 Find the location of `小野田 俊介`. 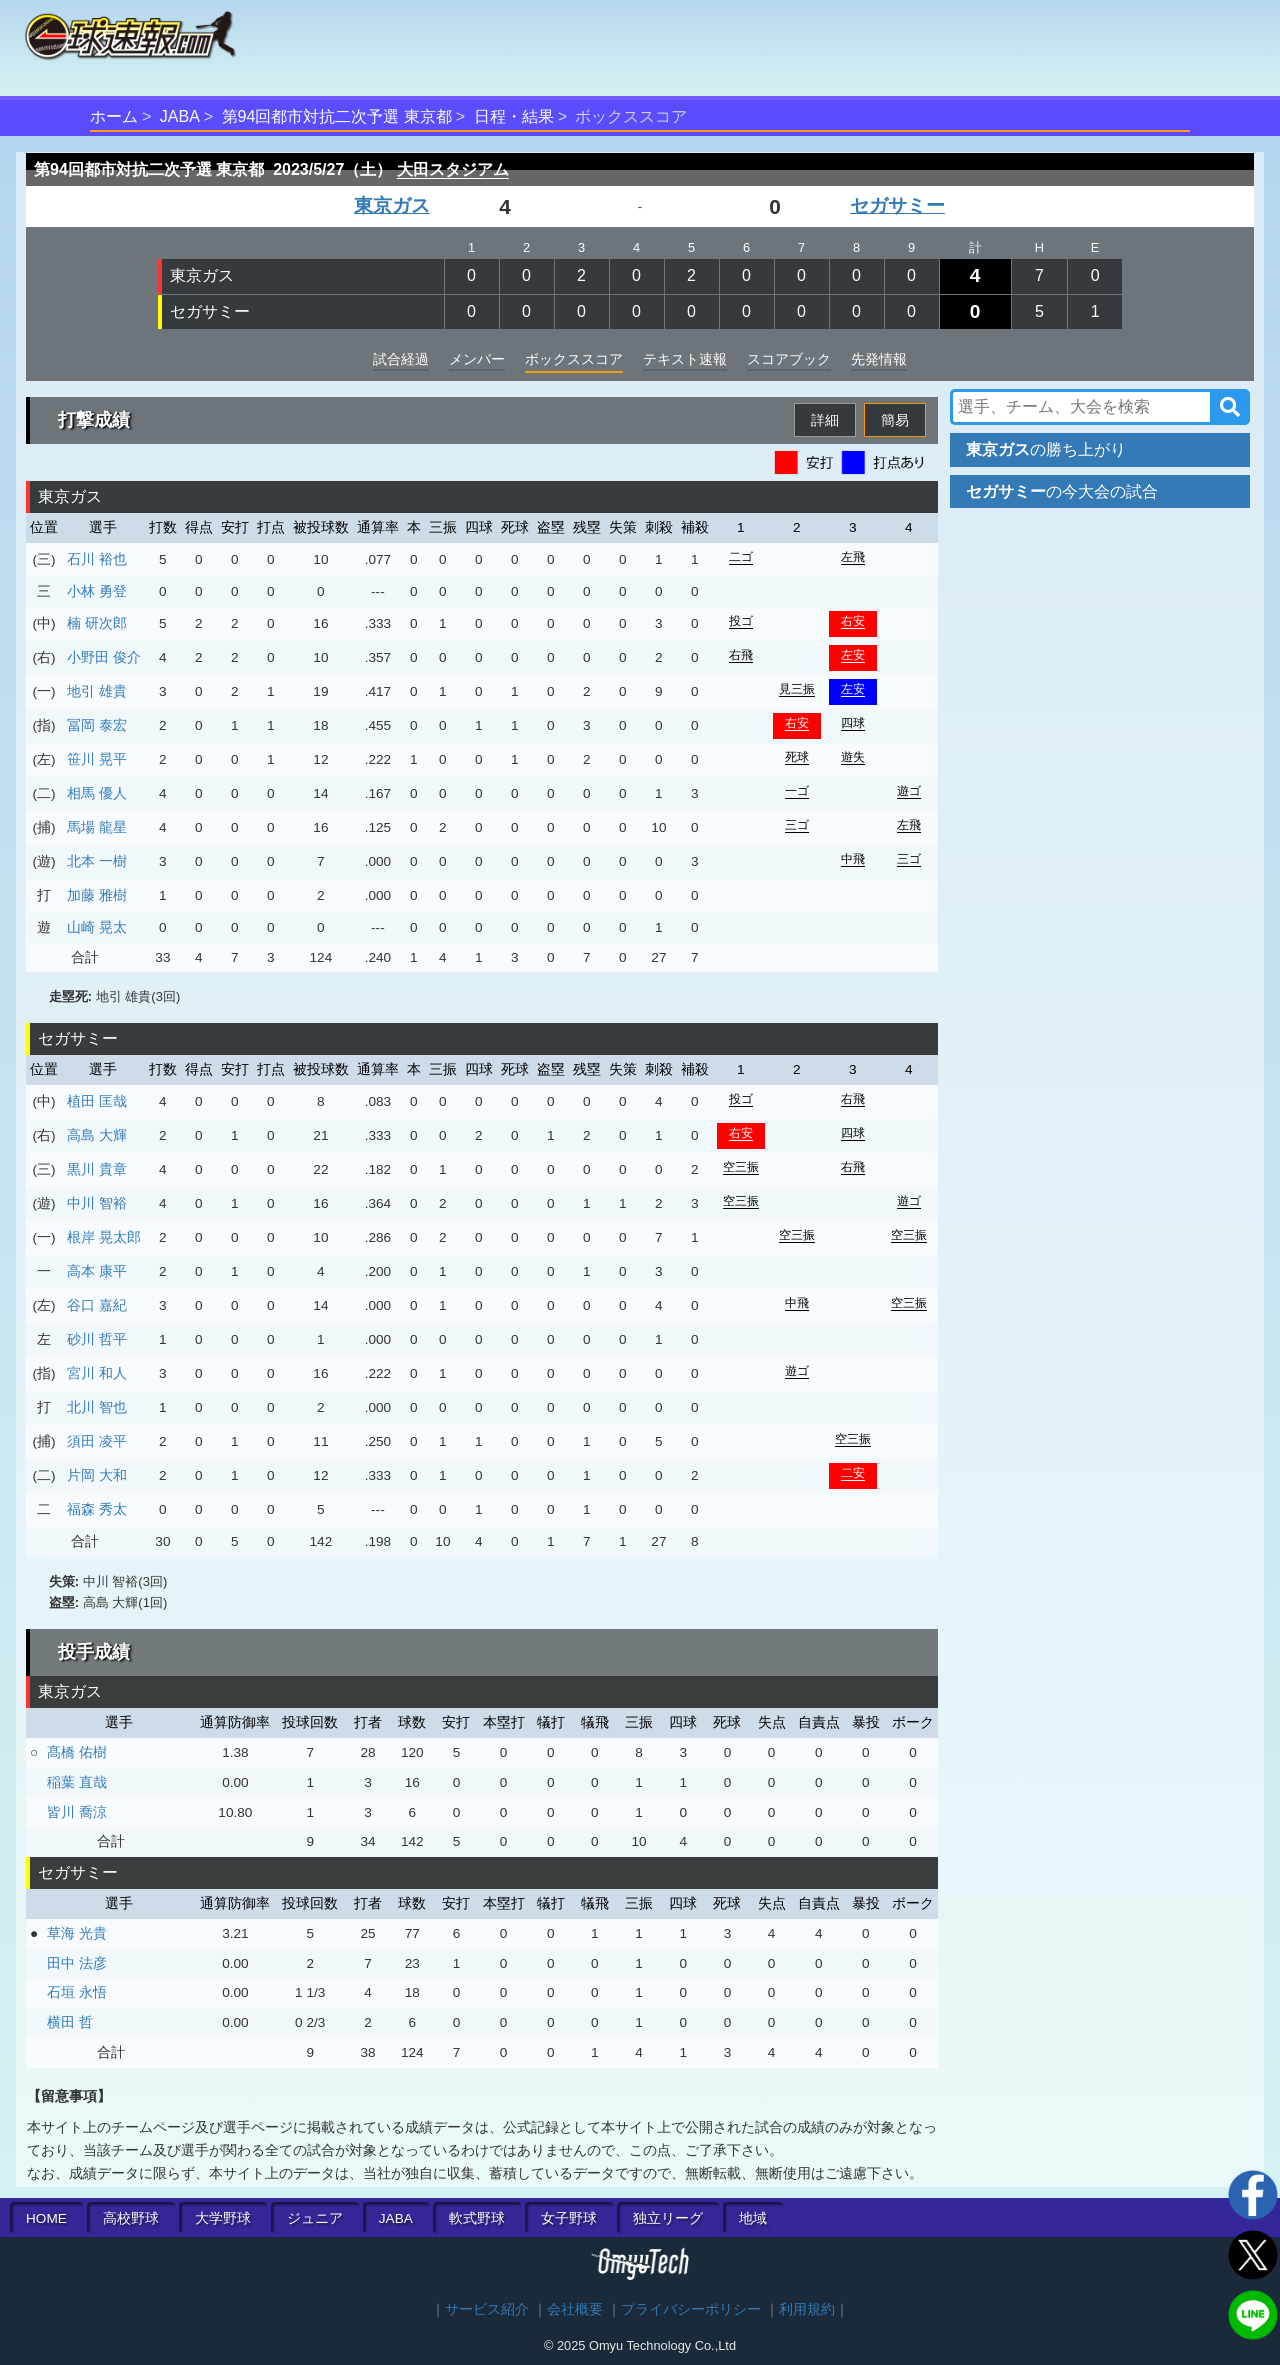

小野田 俊介 is located at coordinates (104, 657).